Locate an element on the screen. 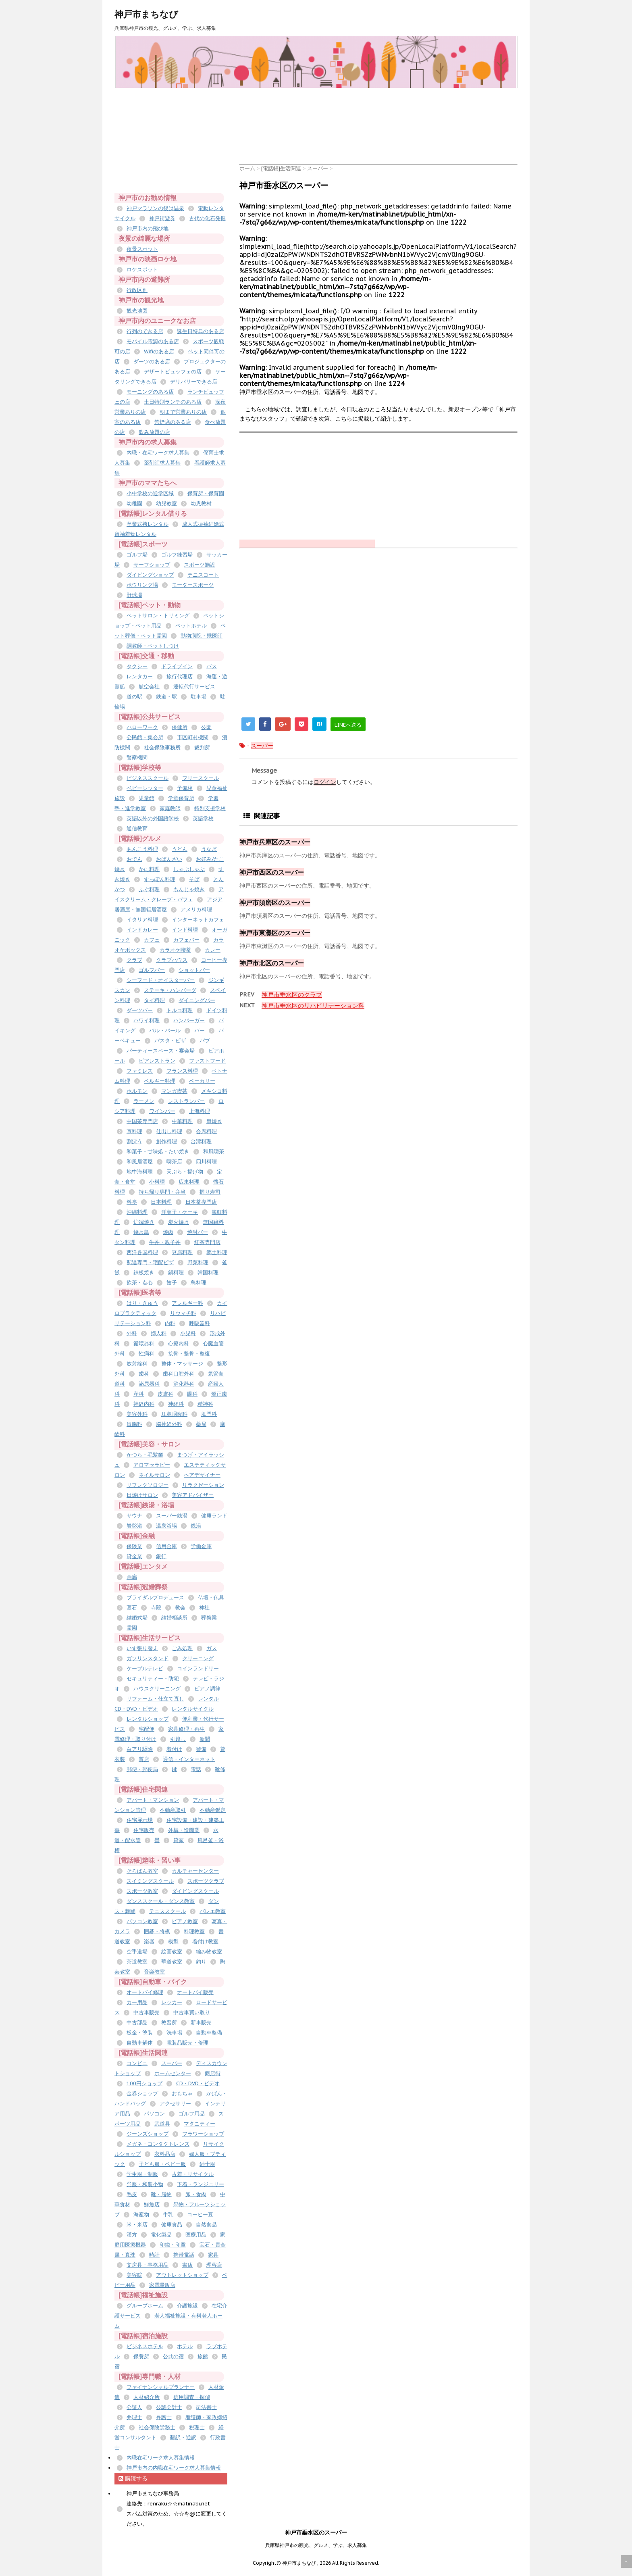  炉端焼き is located at coordinates (143, 1222).